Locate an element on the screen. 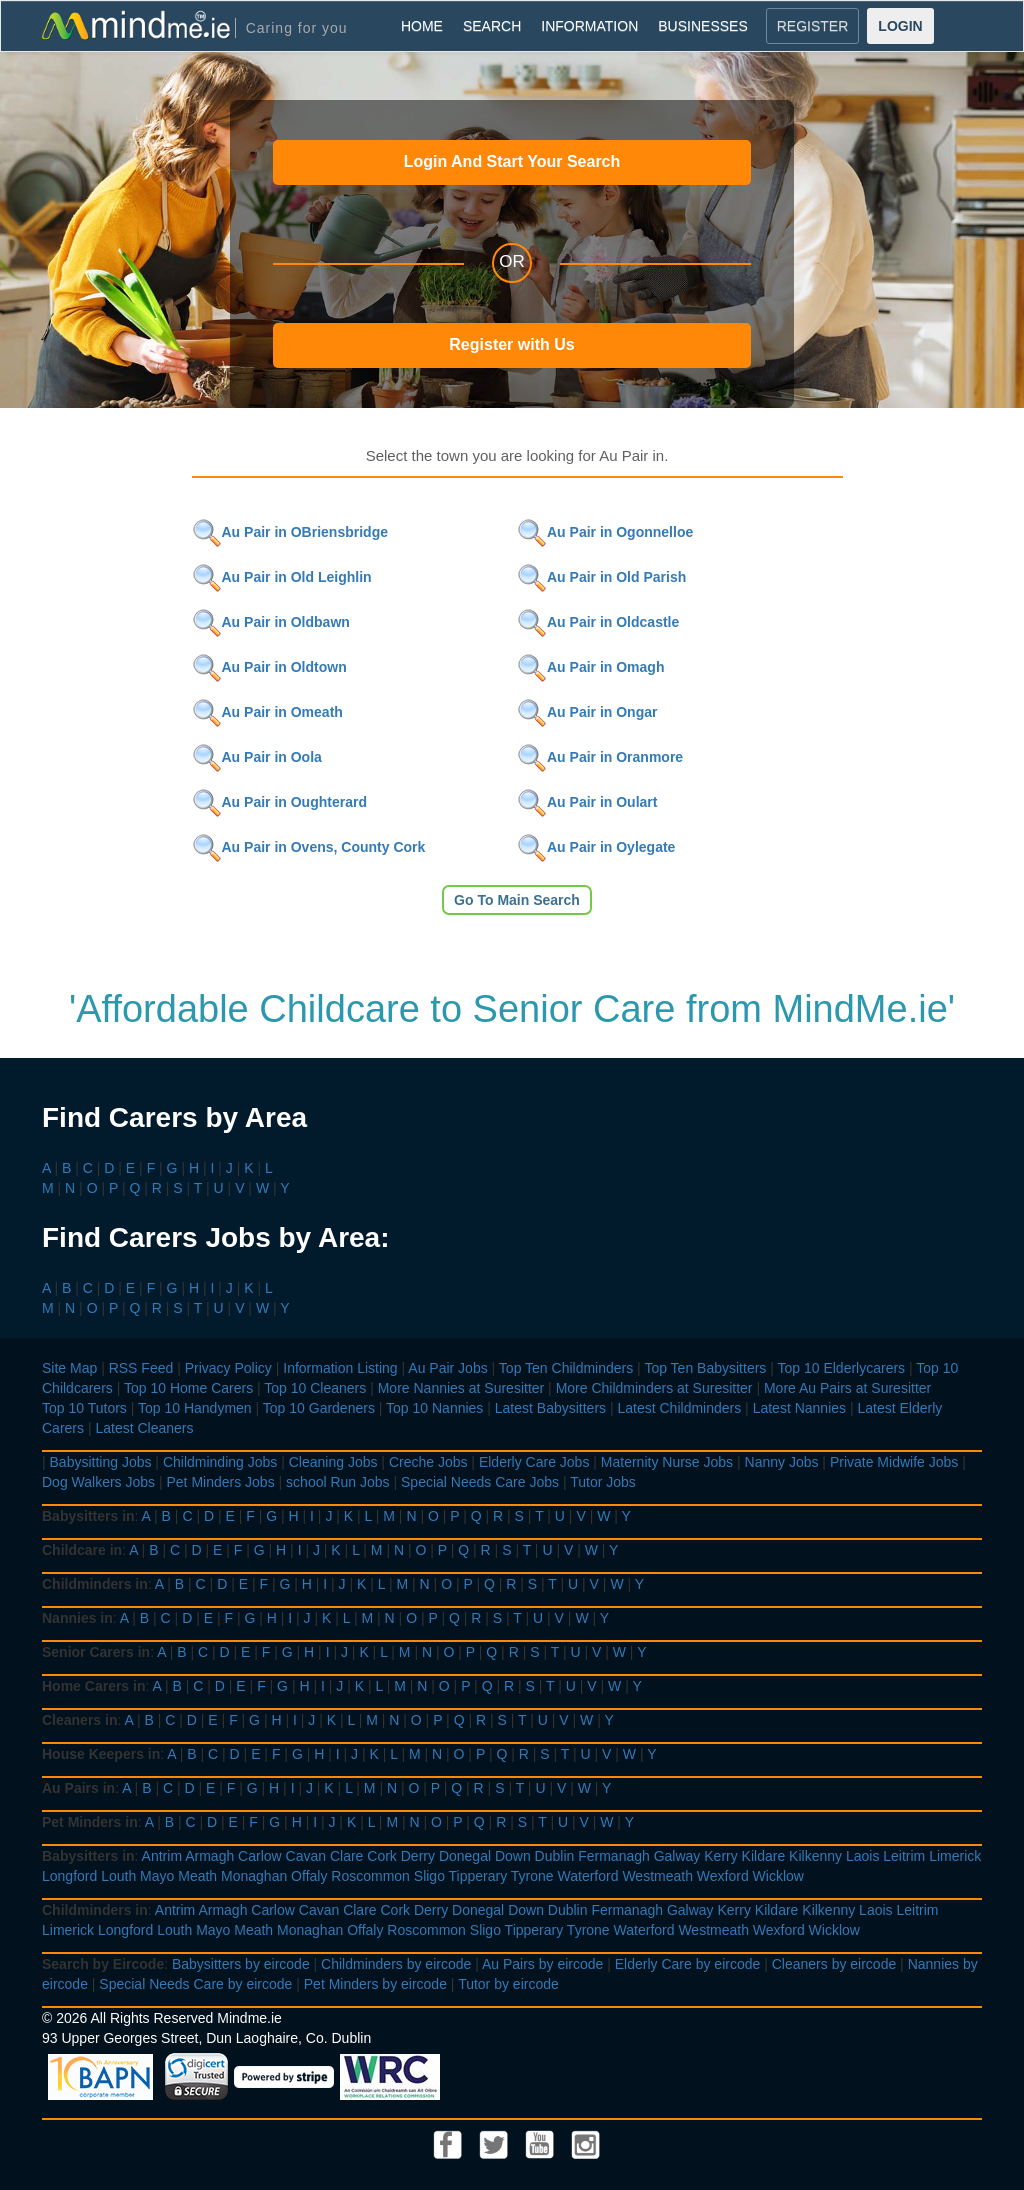  Top 10 Cleaners is located at coordinates (315, 1388).